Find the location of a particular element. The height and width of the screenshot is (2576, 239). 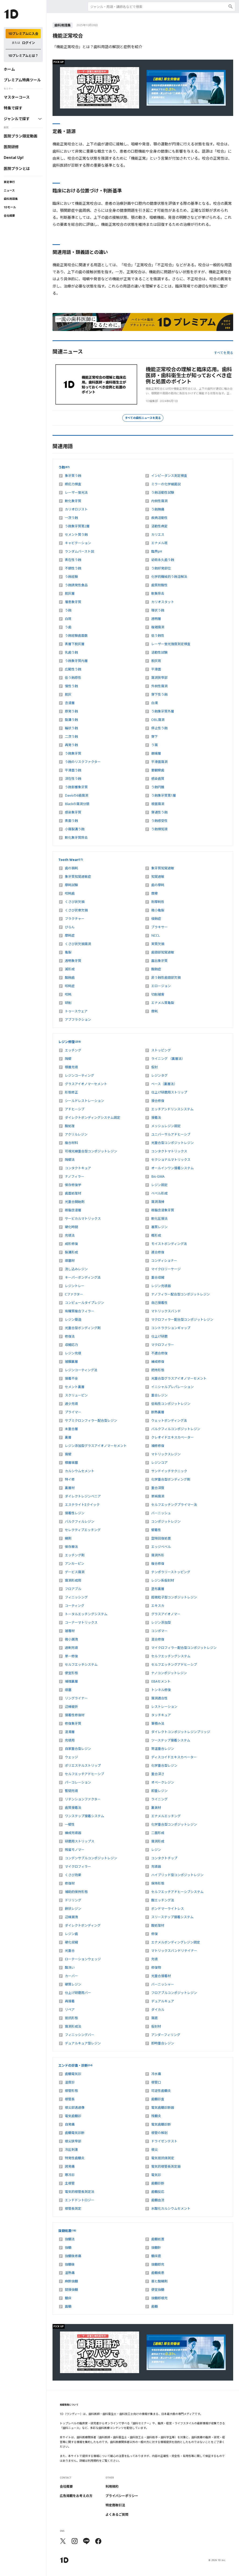

リペア is located at coordinates (70, 2009).